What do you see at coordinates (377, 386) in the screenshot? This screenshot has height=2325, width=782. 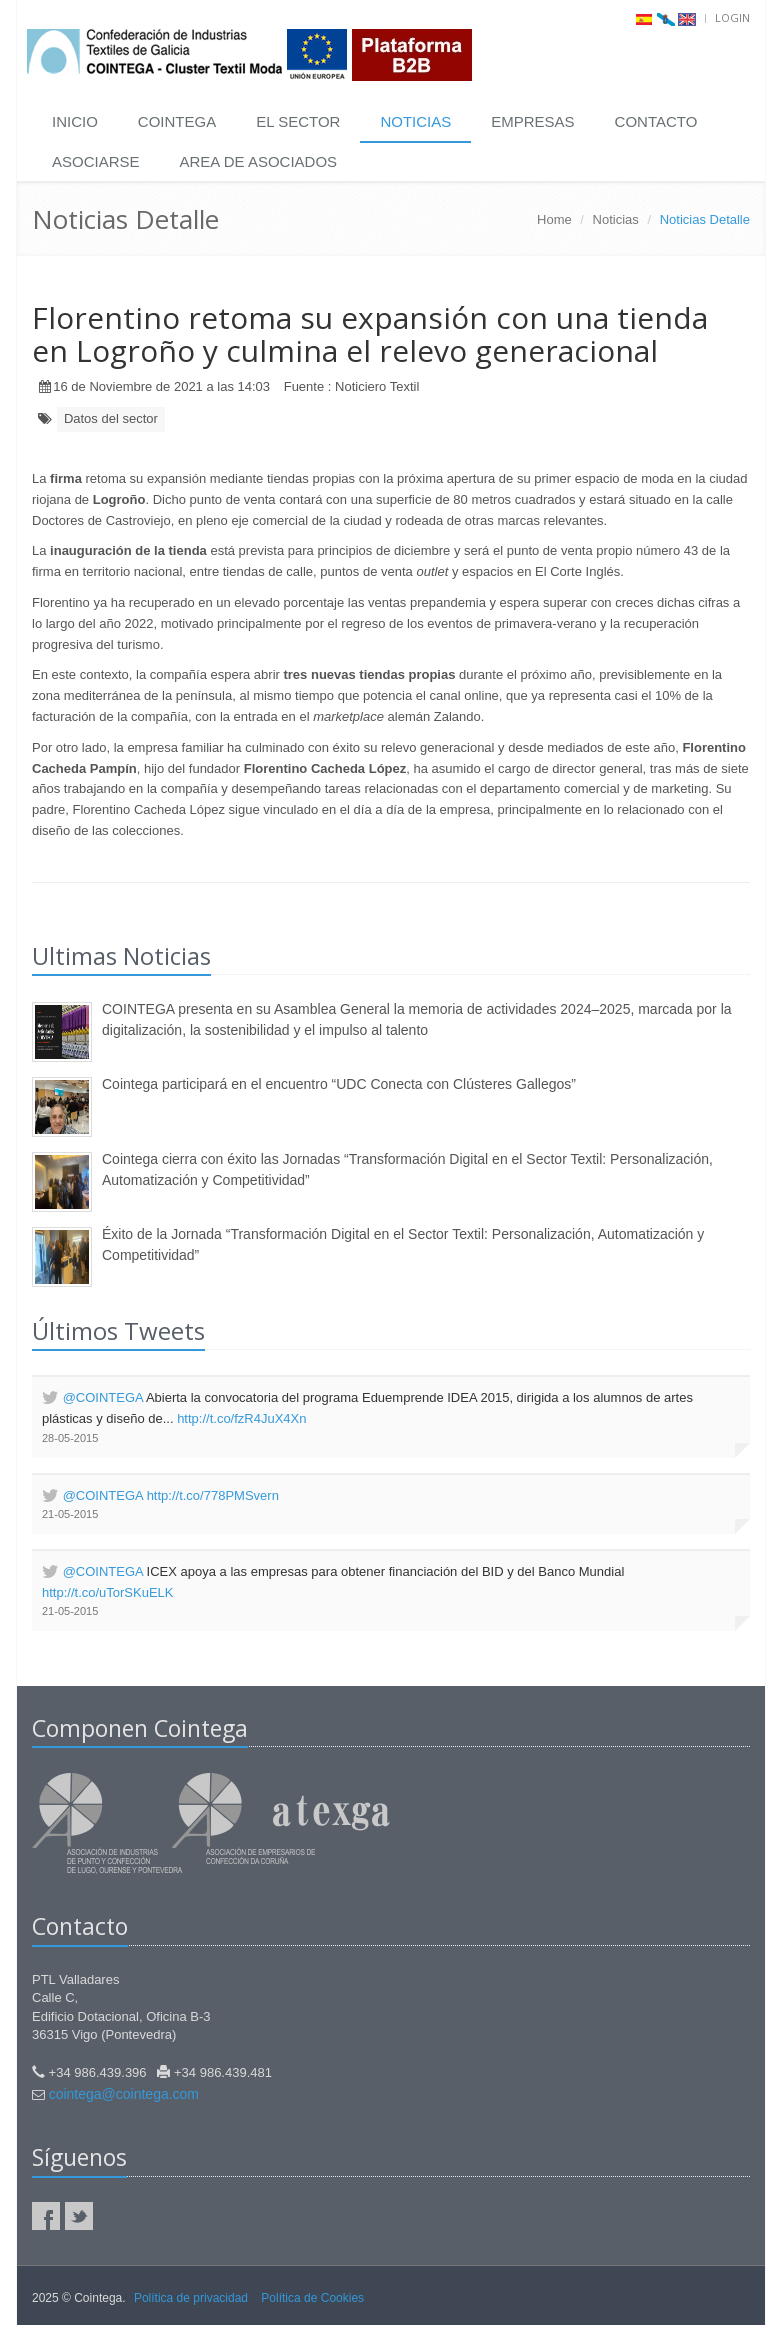 I see `Noticiero Textil` at bounding box center [377, 386].